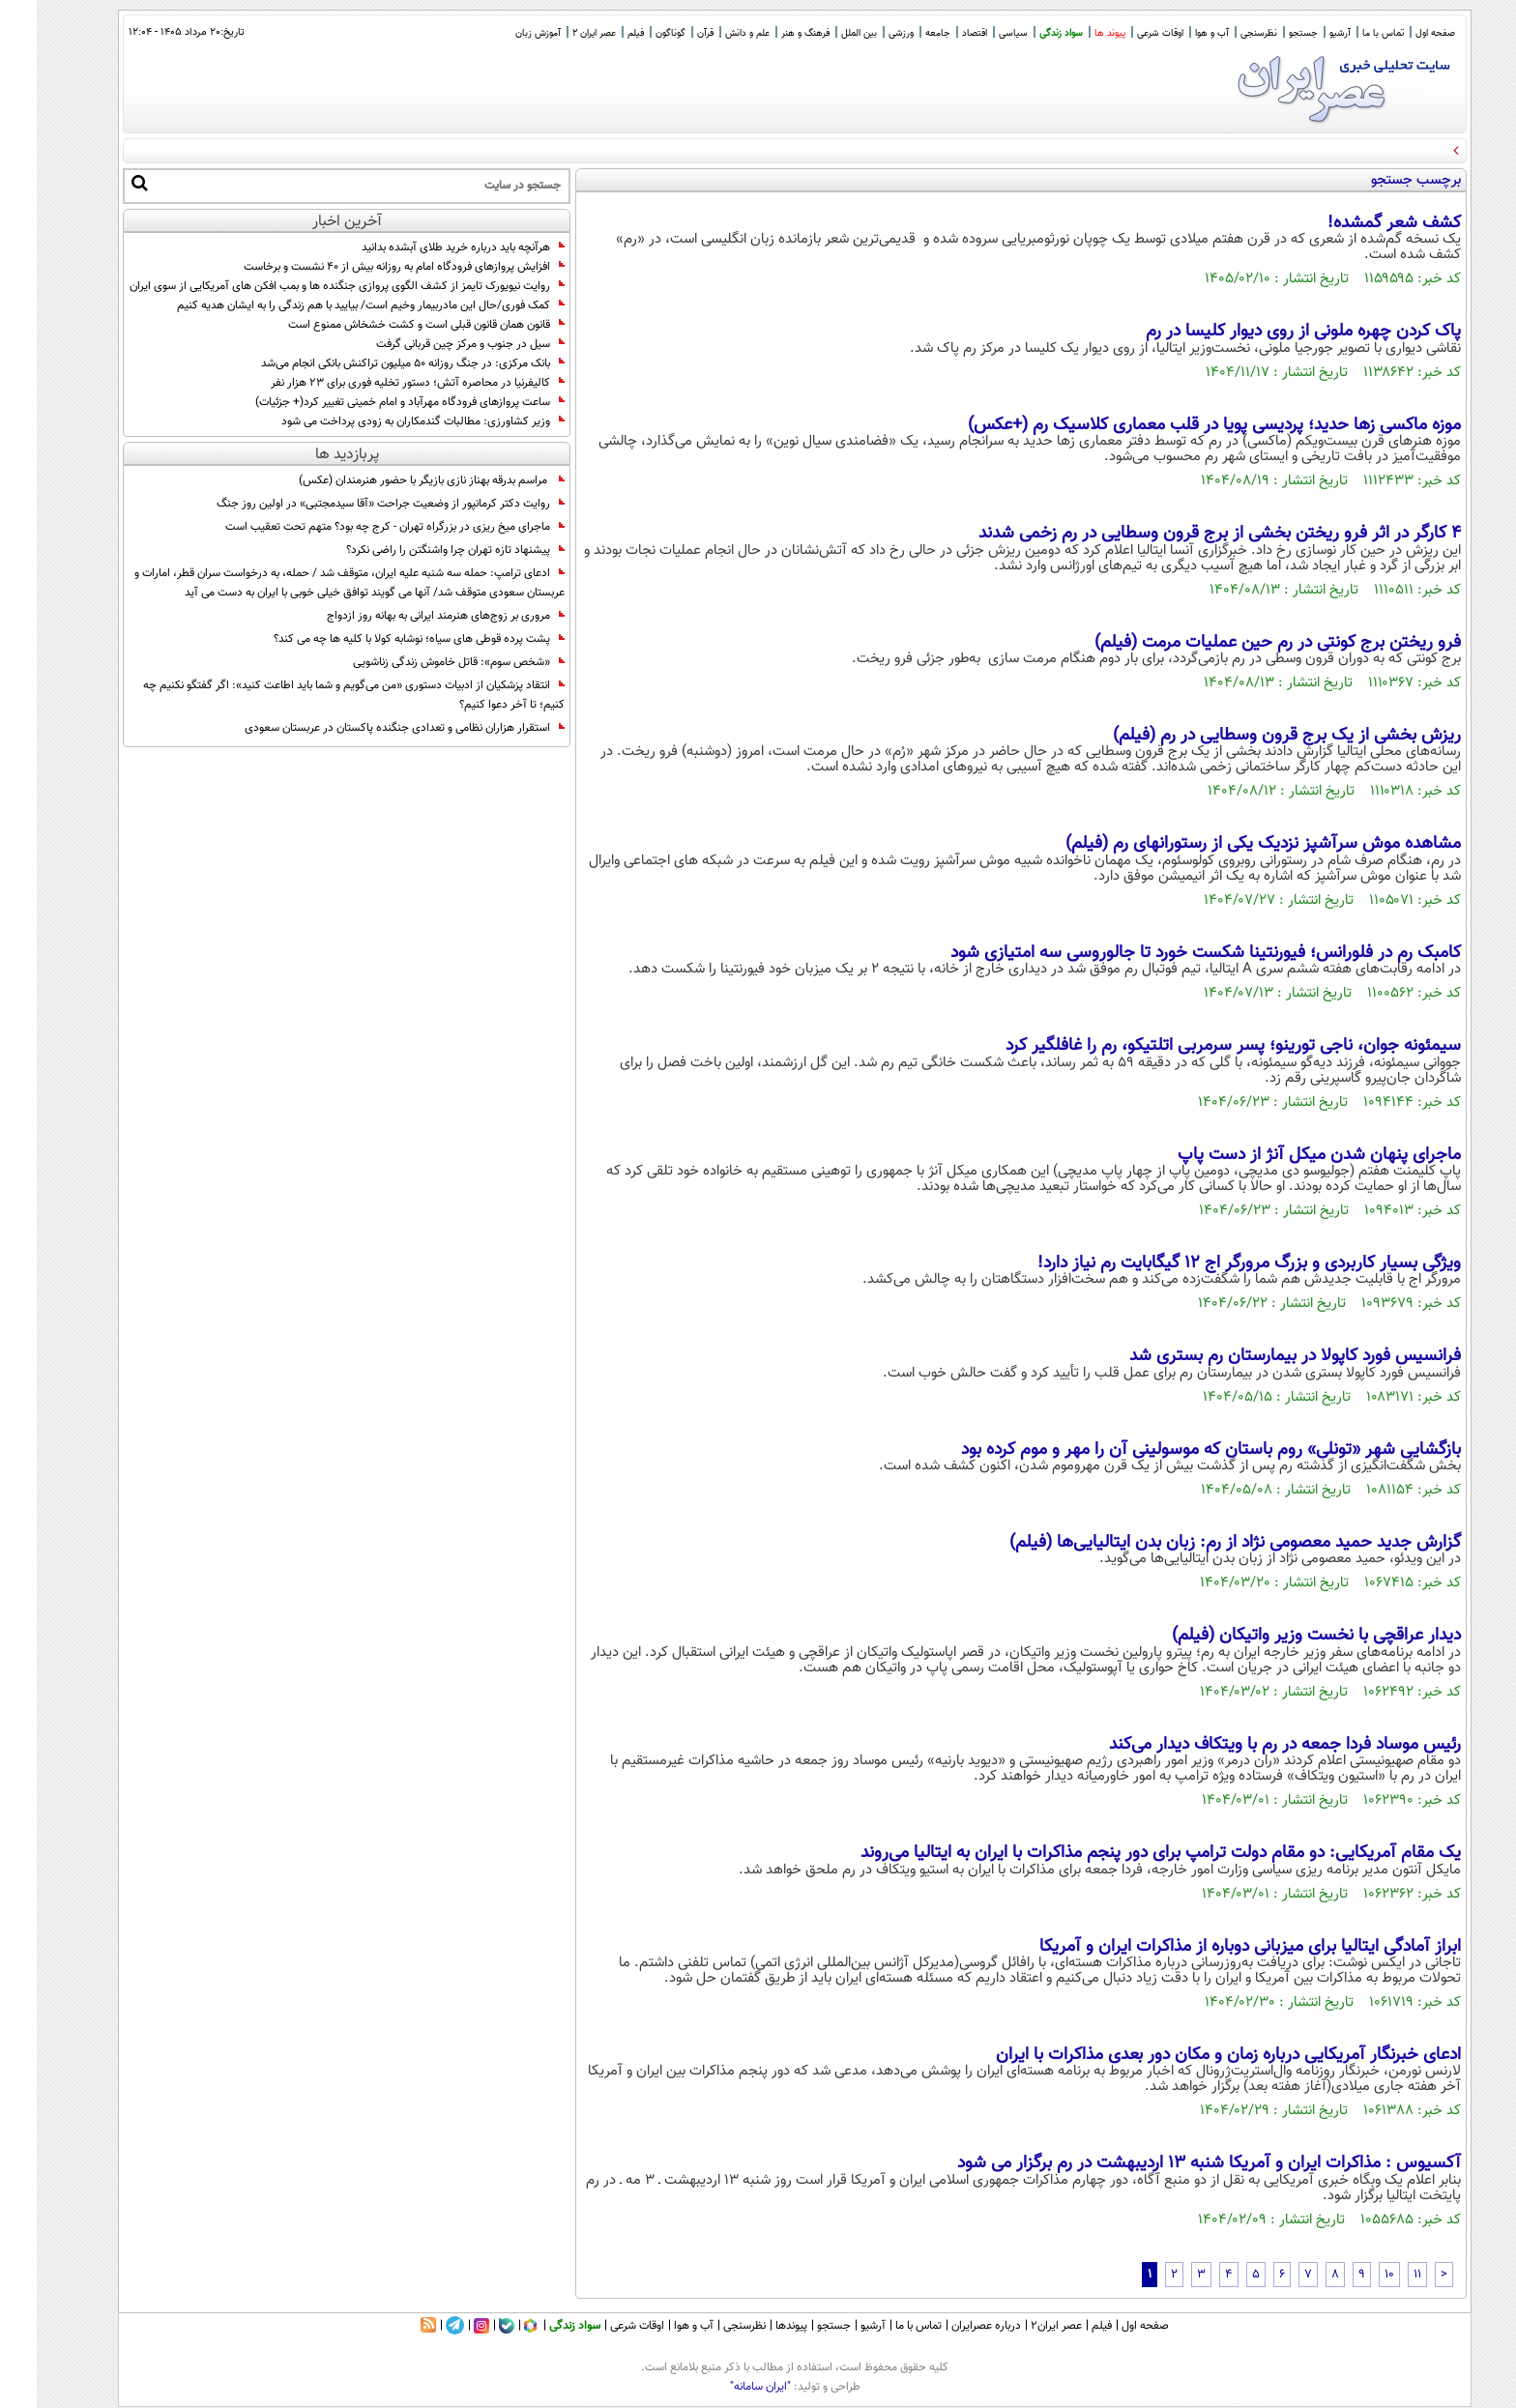 Image resolution: width=1516 pixels, height=2408 pixels. I want to click on "ایران سامانه", so click(723, 2386).